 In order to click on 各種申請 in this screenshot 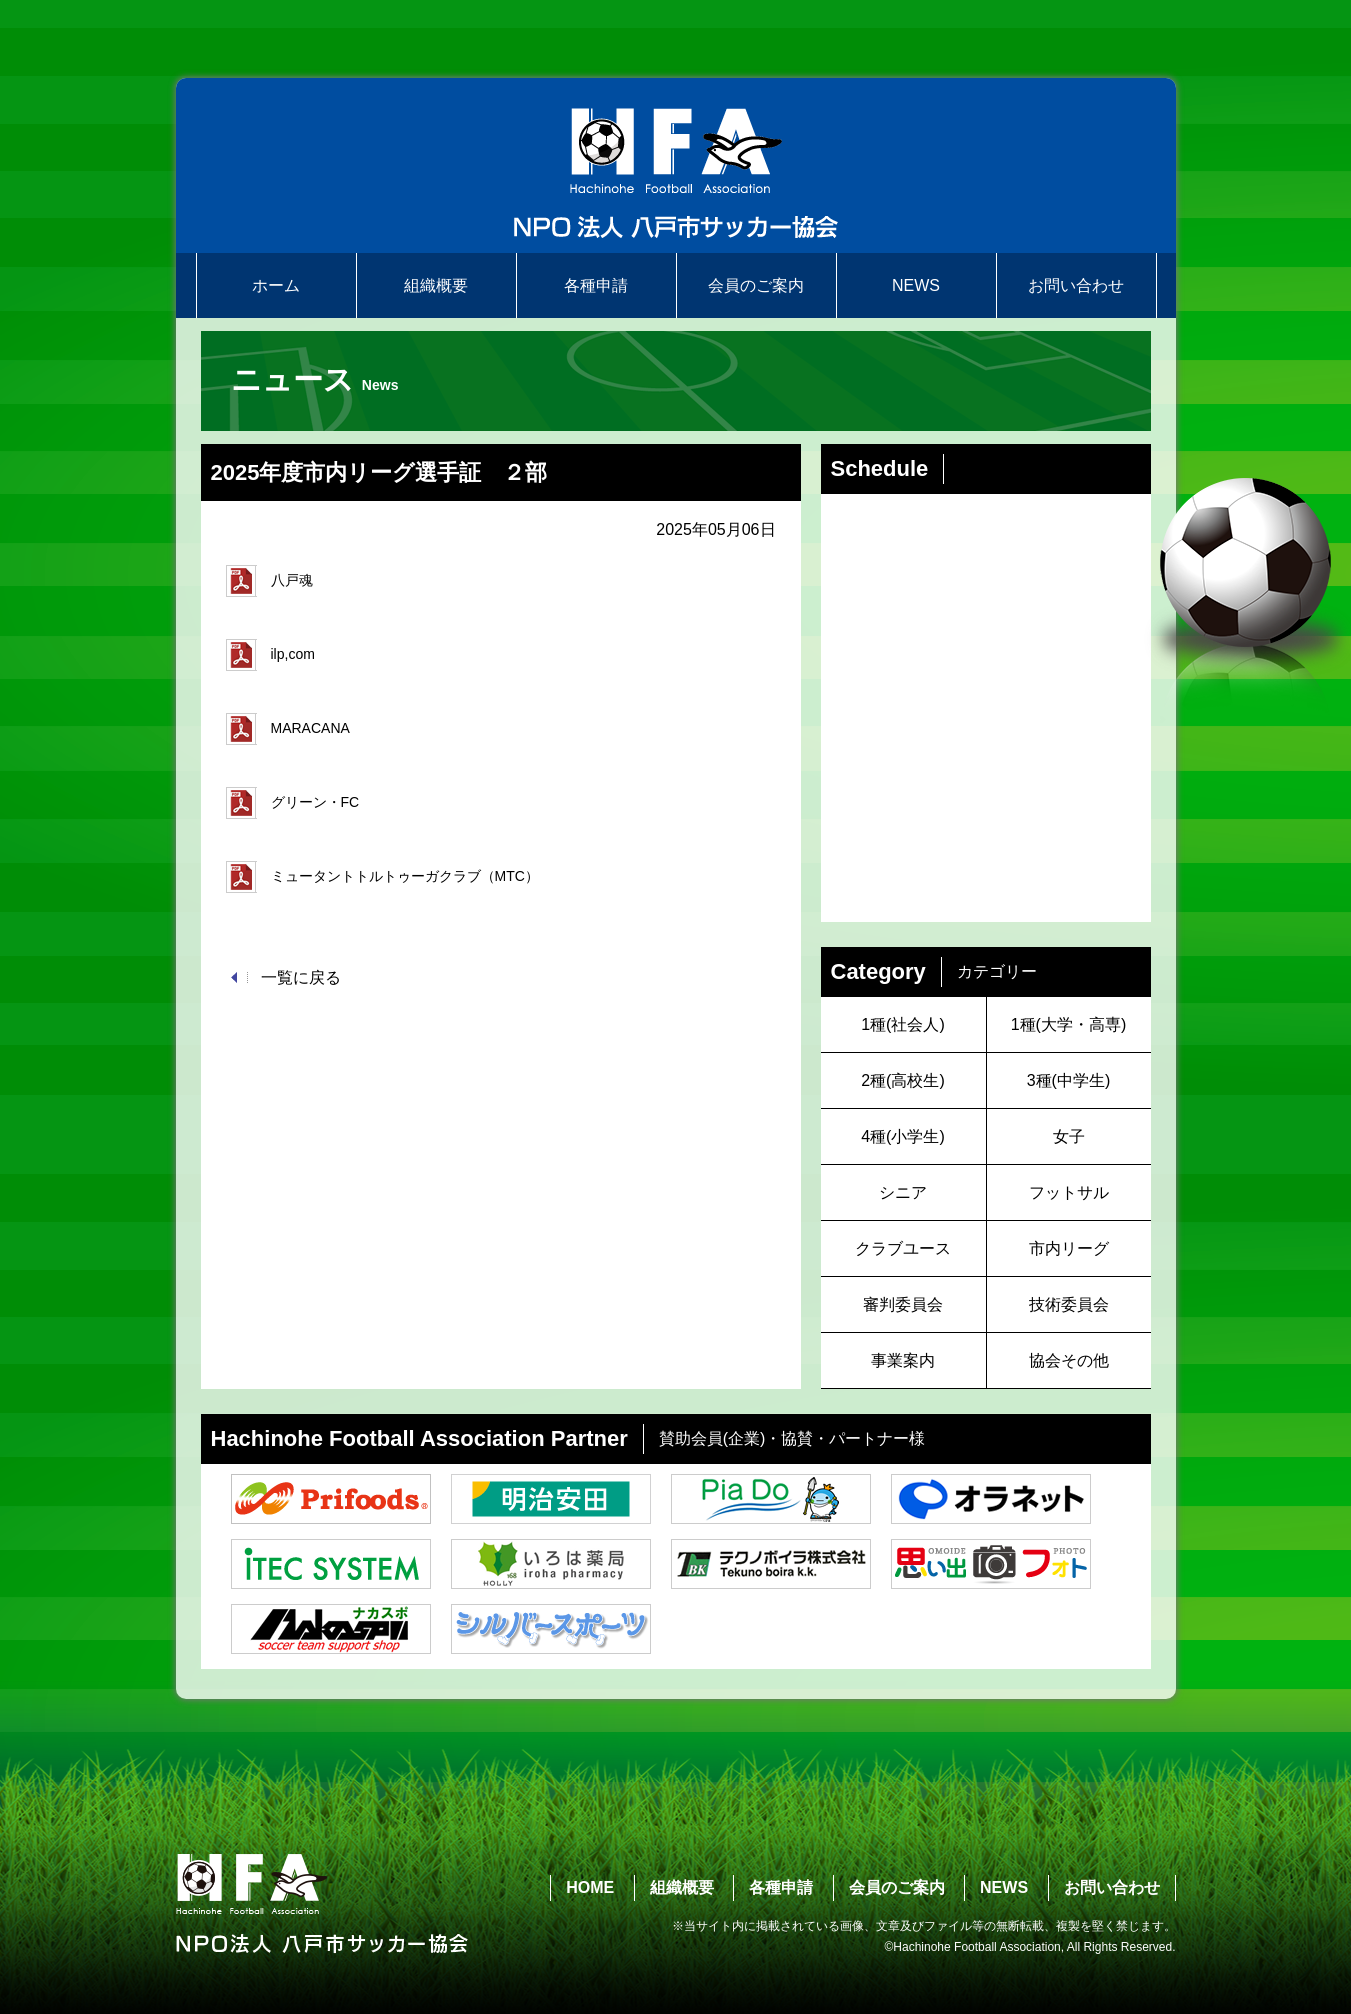, I will do `click(596, 285)`.